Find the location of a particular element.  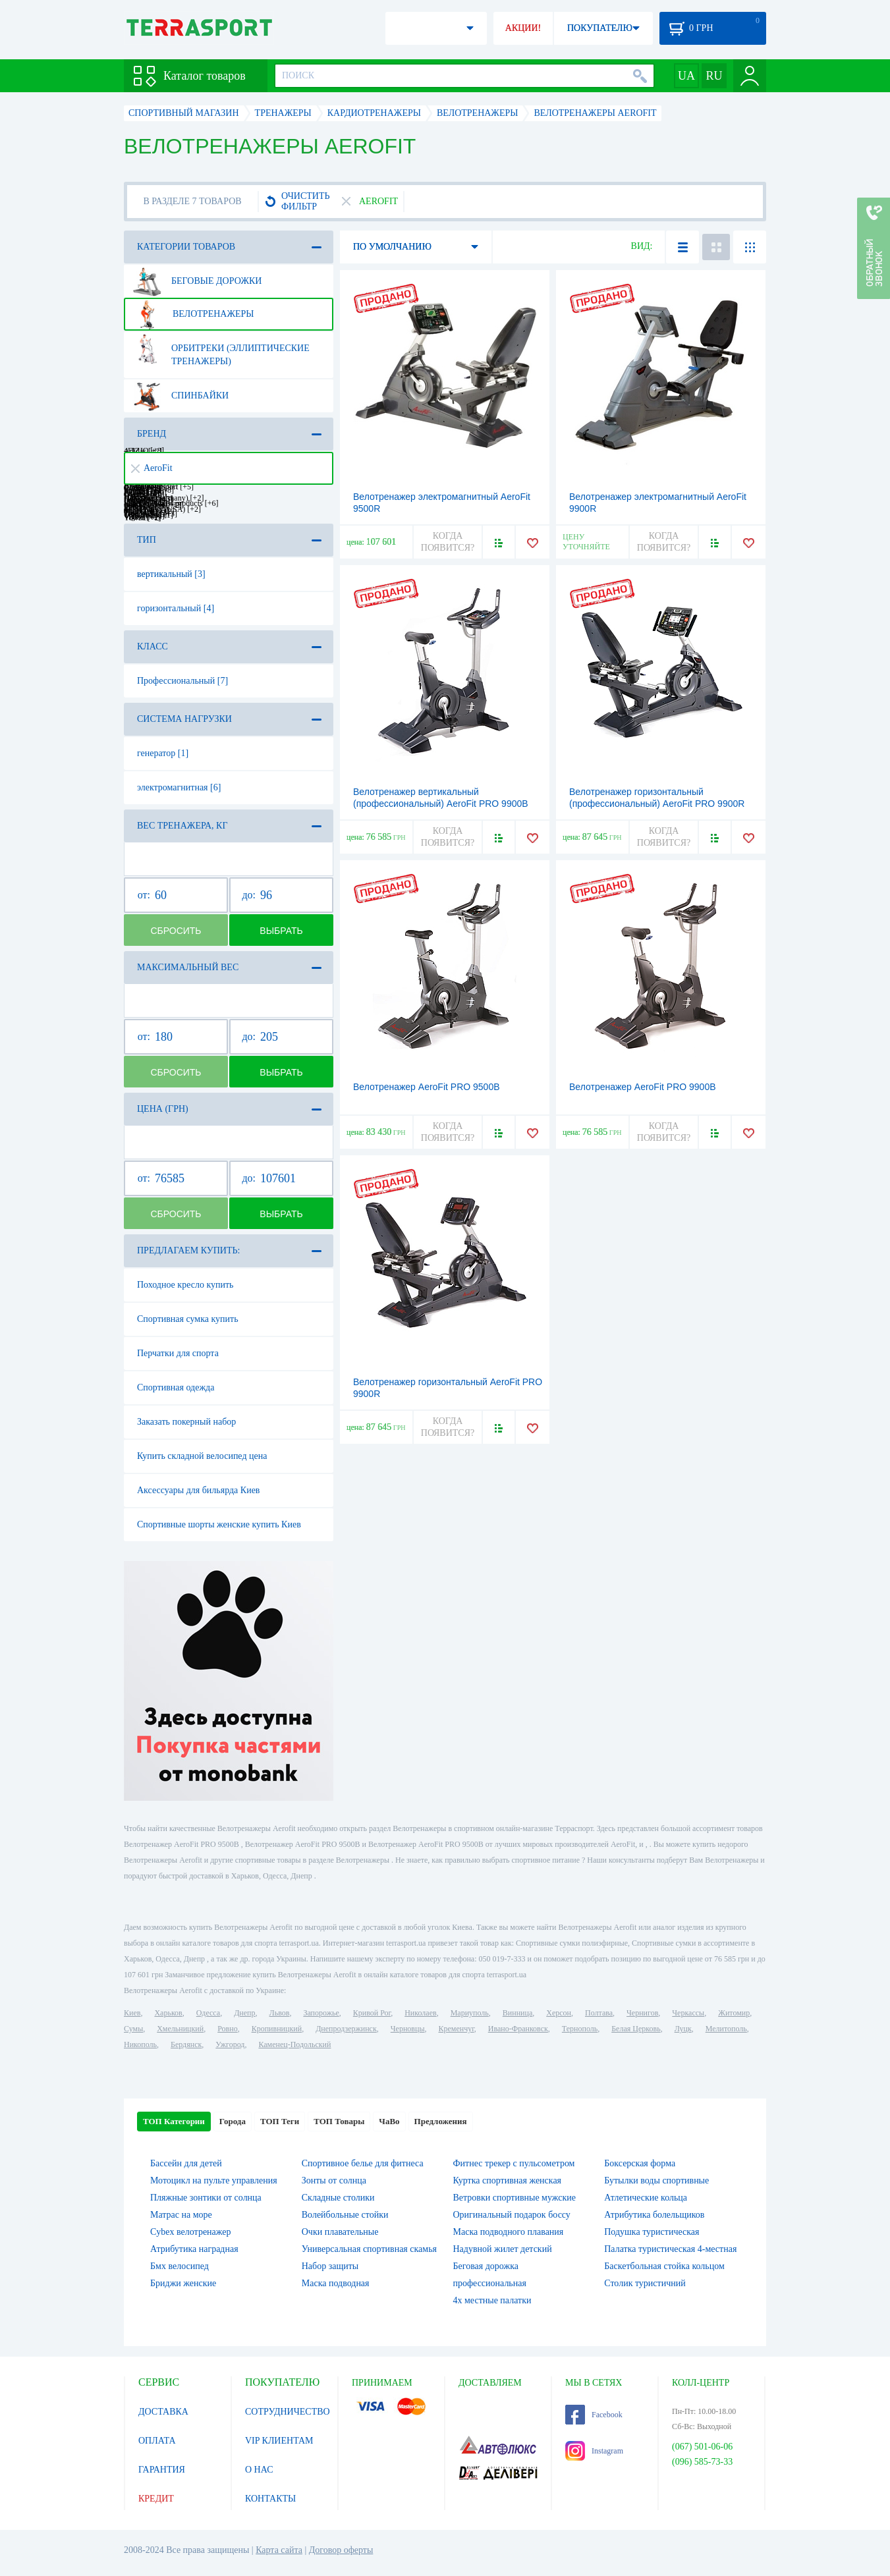

Мариуполь is located at coordinates (470, 2012).